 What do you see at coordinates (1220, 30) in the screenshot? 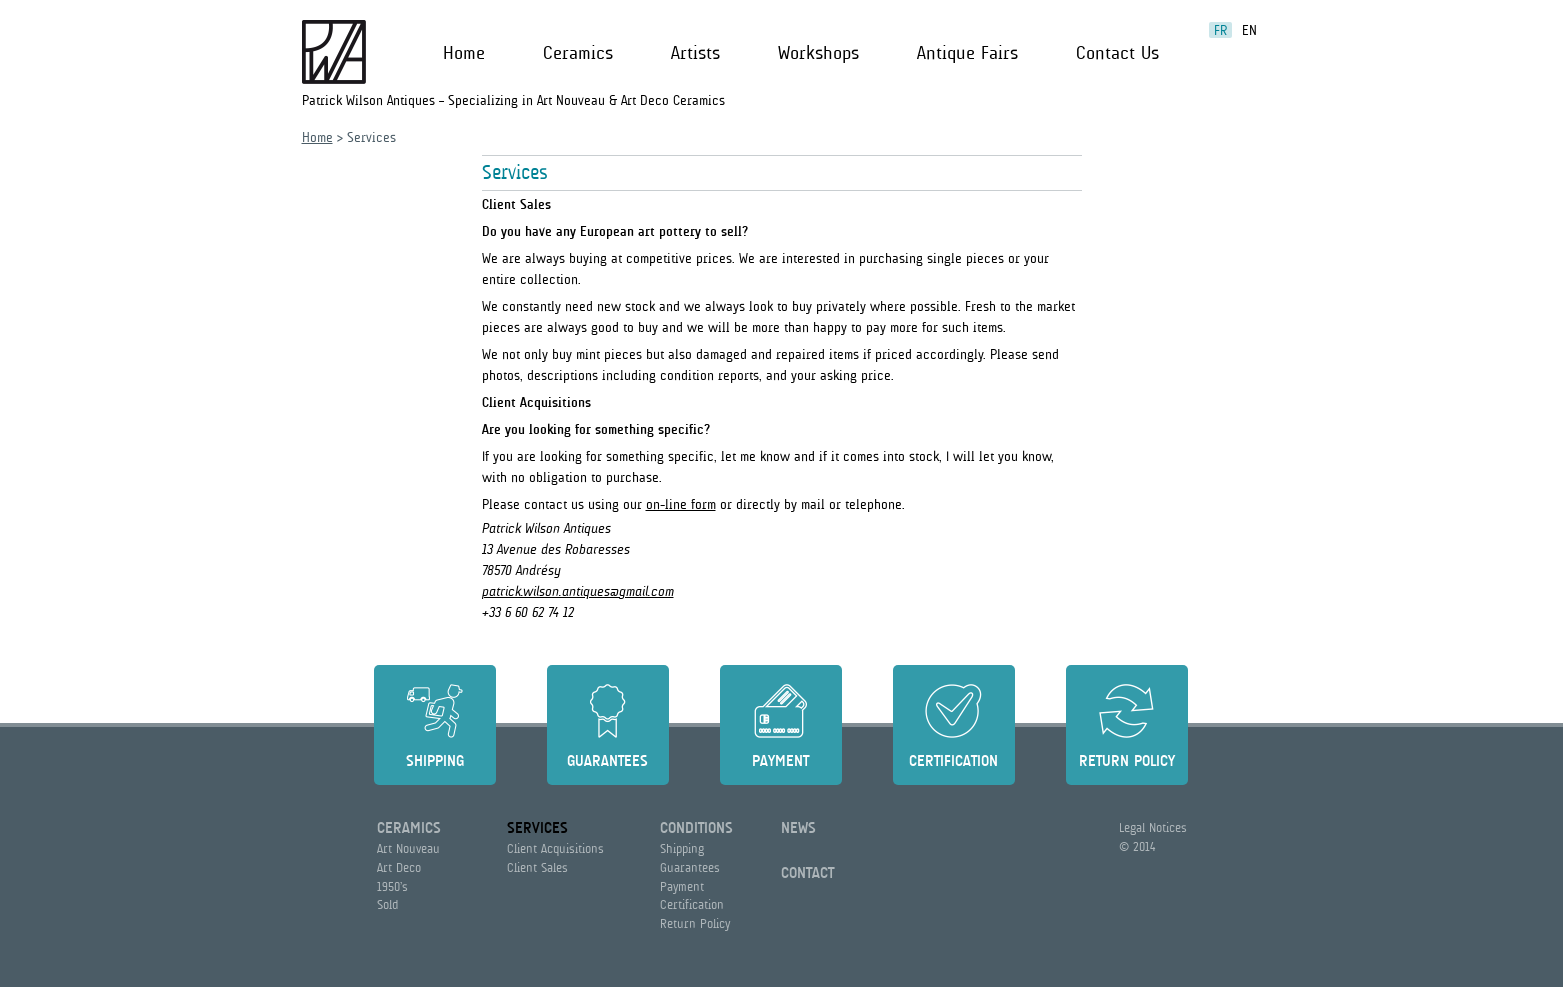
I see `fr` at bounding box center [1220, 30].